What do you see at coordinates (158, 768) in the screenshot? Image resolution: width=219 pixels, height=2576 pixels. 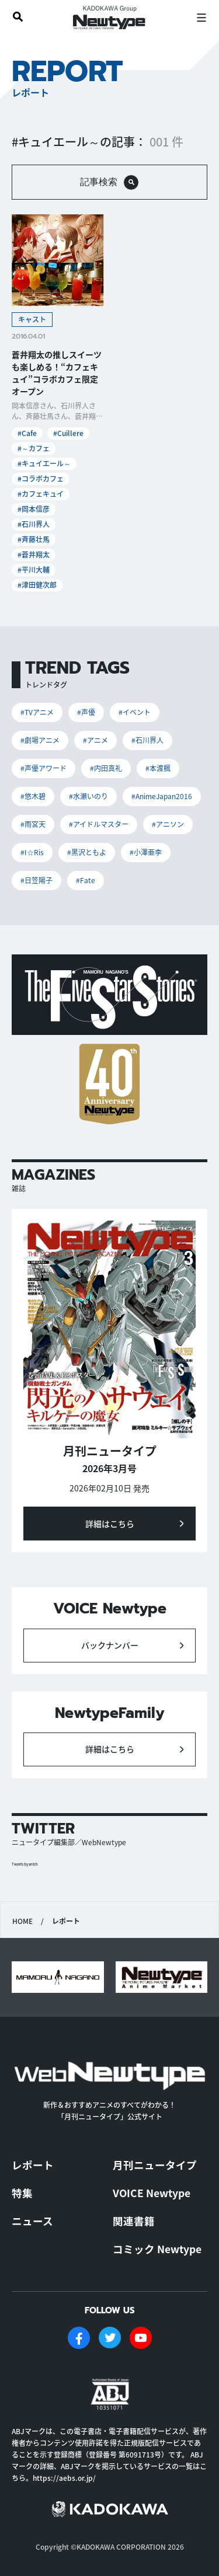 I see `#本渡楓` at bounding box center [158, 768].